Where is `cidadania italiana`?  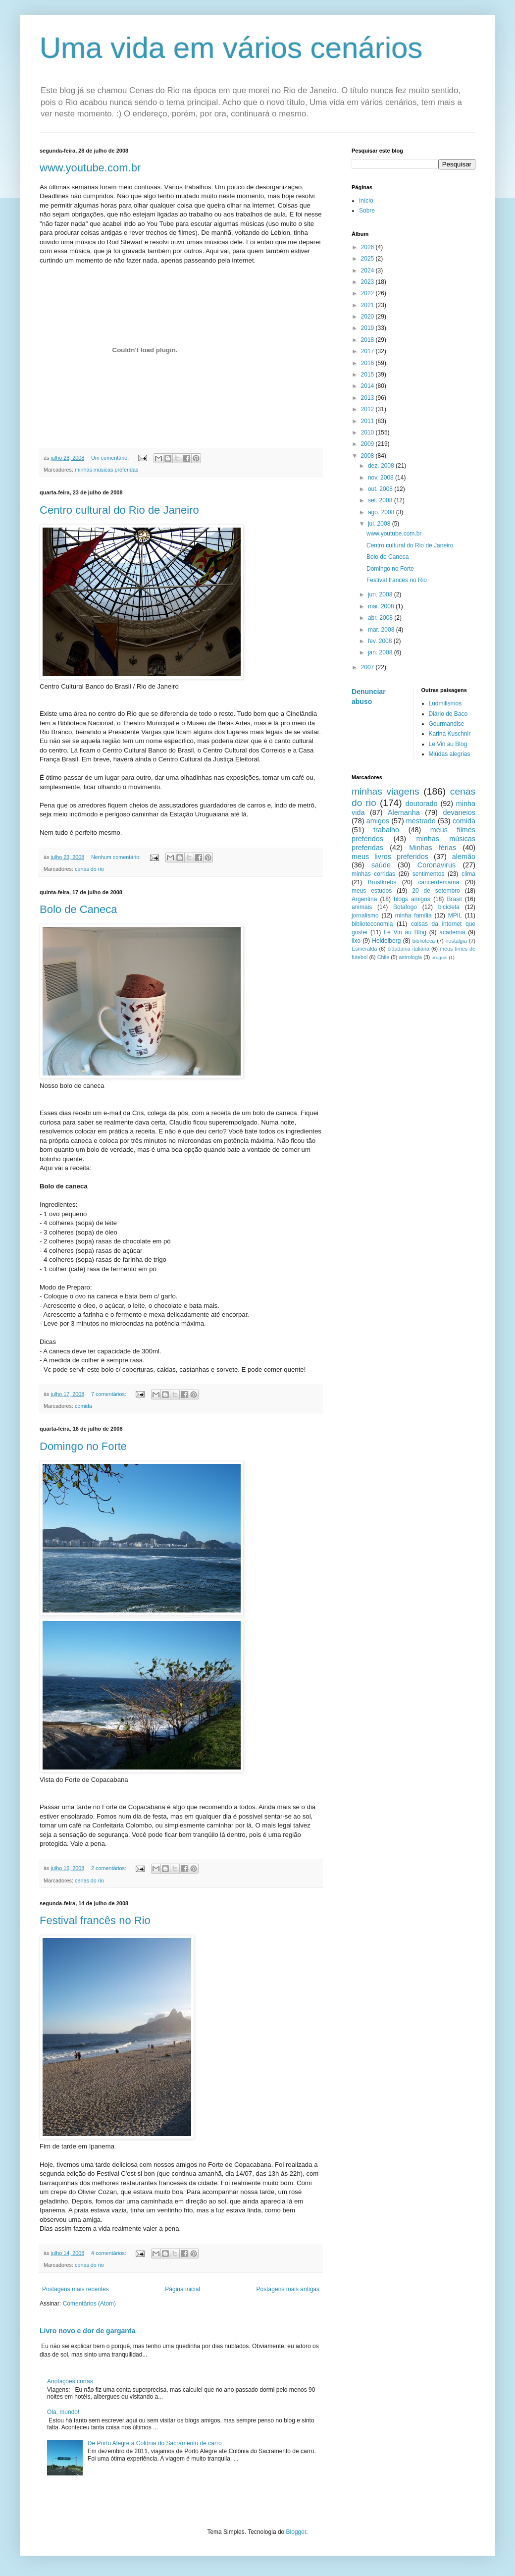
cidadania italiana is located at coordinates (408, 949).